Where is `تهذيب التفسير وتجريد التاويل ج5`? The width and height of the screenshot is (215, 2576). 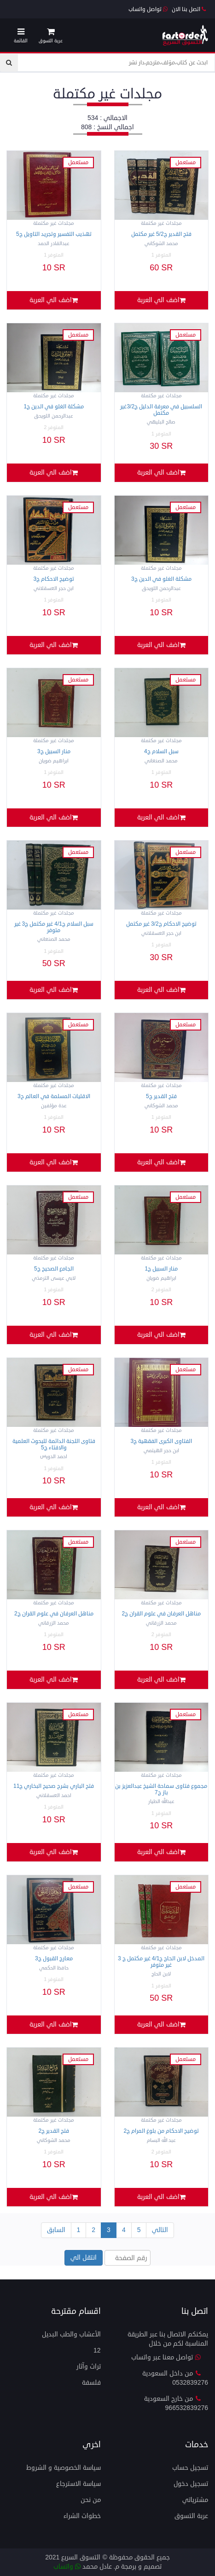 تهذيب التفسير وتجريد التاويل ج5 is located at coordinates (54, 234).